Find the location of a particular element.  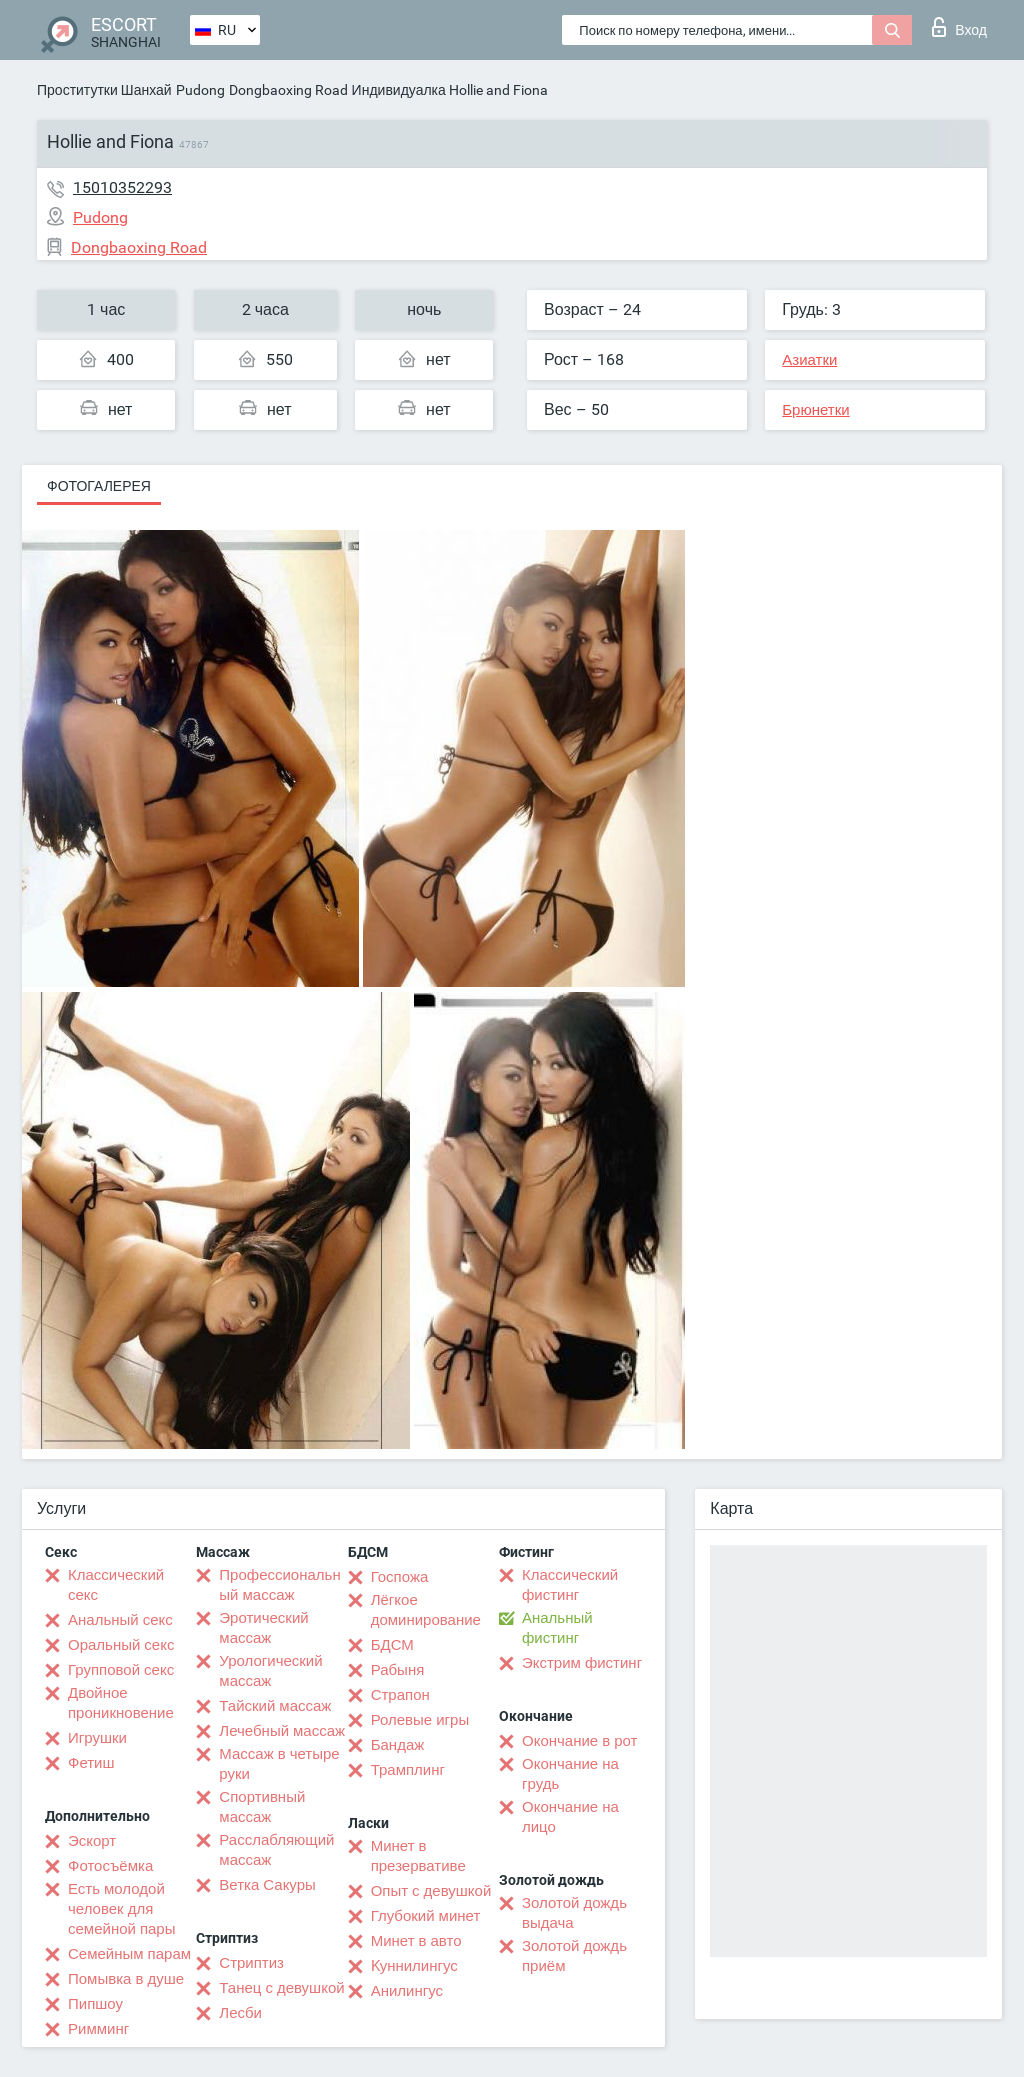

Госпожа is located at coordinates (400, 1577).